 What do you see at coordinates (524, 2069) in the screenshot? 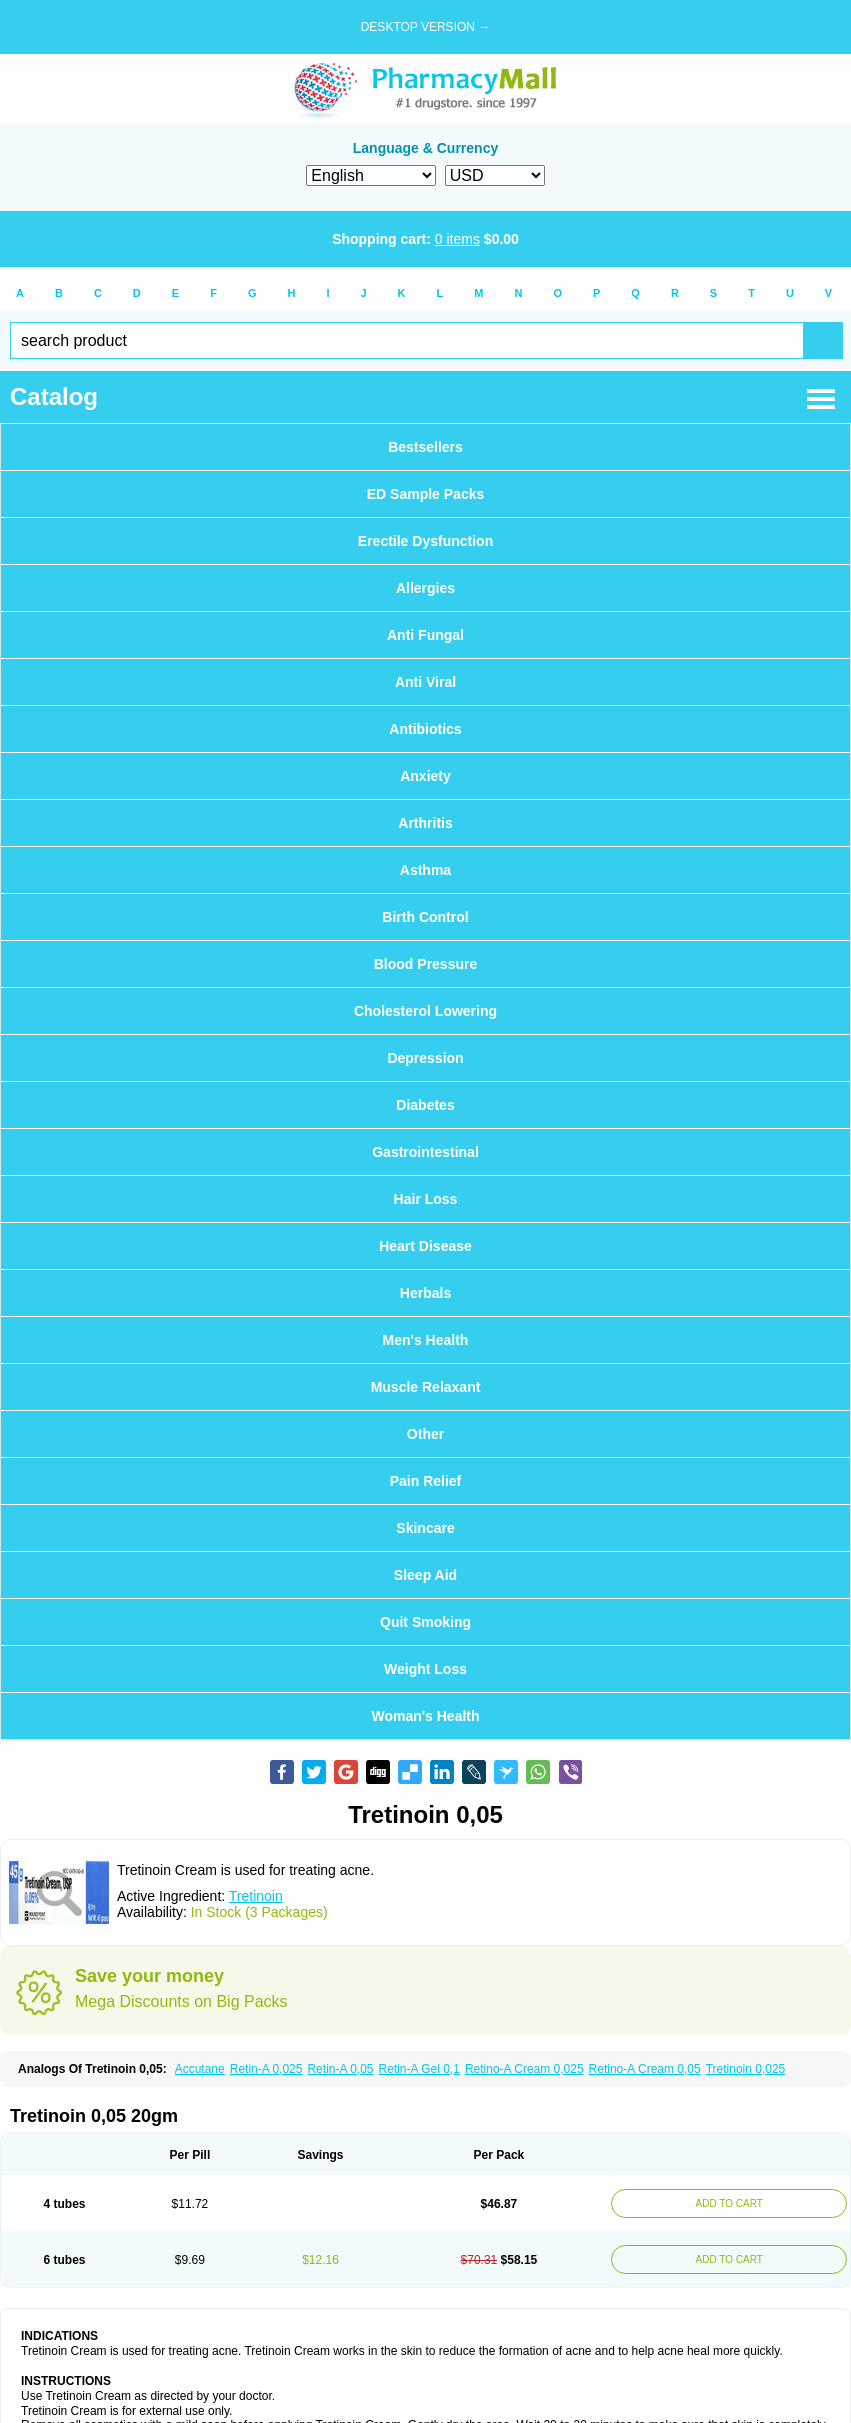
I see `Retino-A Cream 0,025` at bounding box center [524, 2069].